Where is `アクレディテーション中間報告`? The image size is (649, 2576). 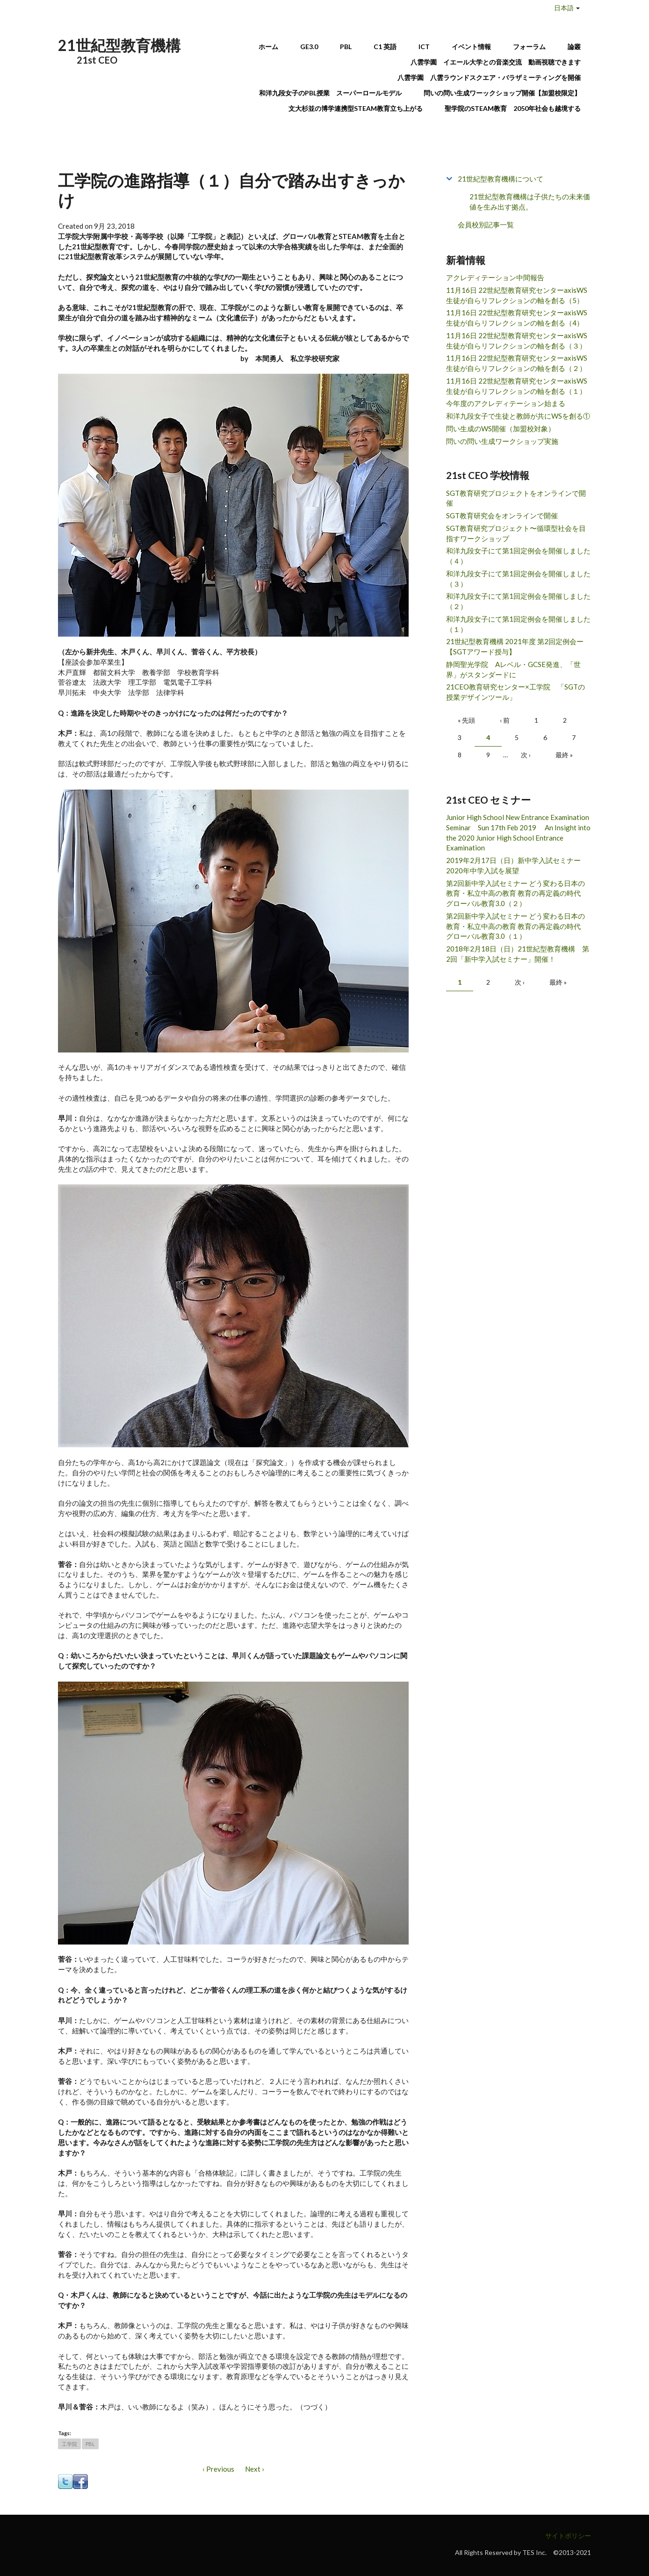
アクレディテーション中間報告 is located at coordinates (495, 277).